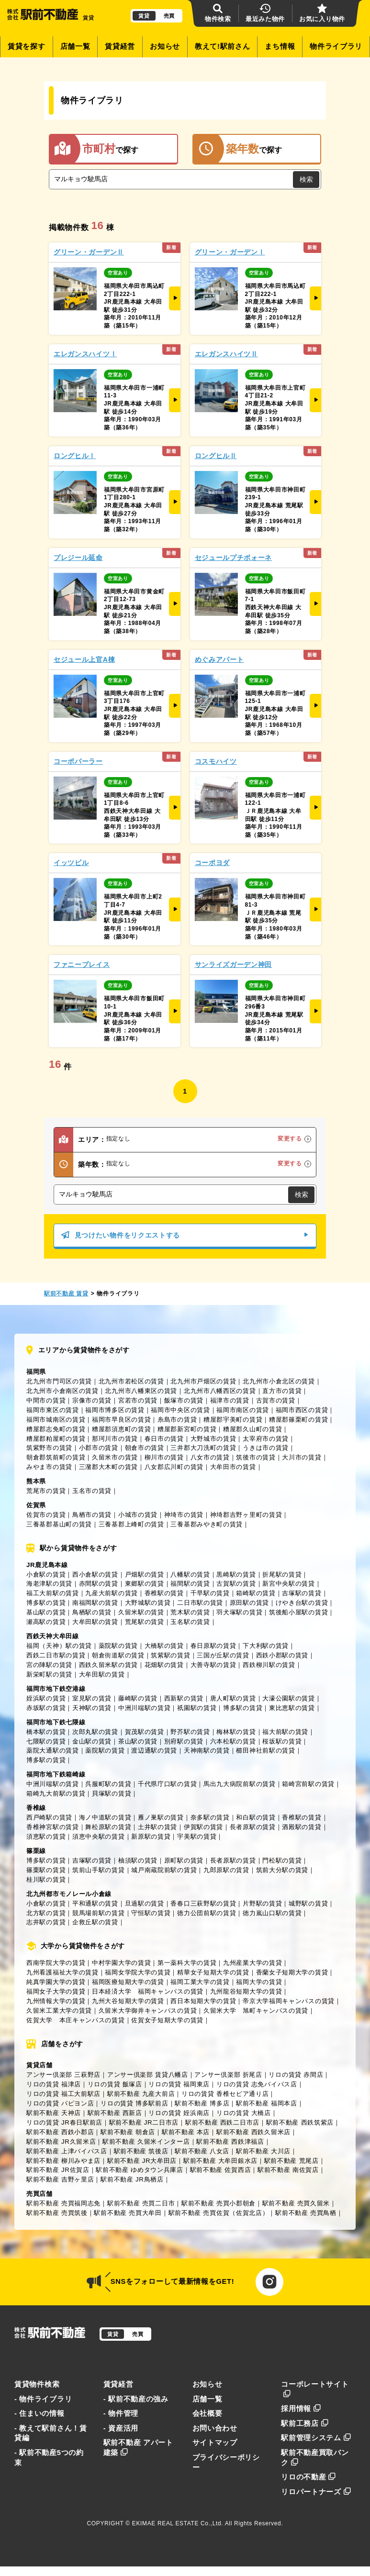  I want to click on 駅前工務店, so click(304, 2423).